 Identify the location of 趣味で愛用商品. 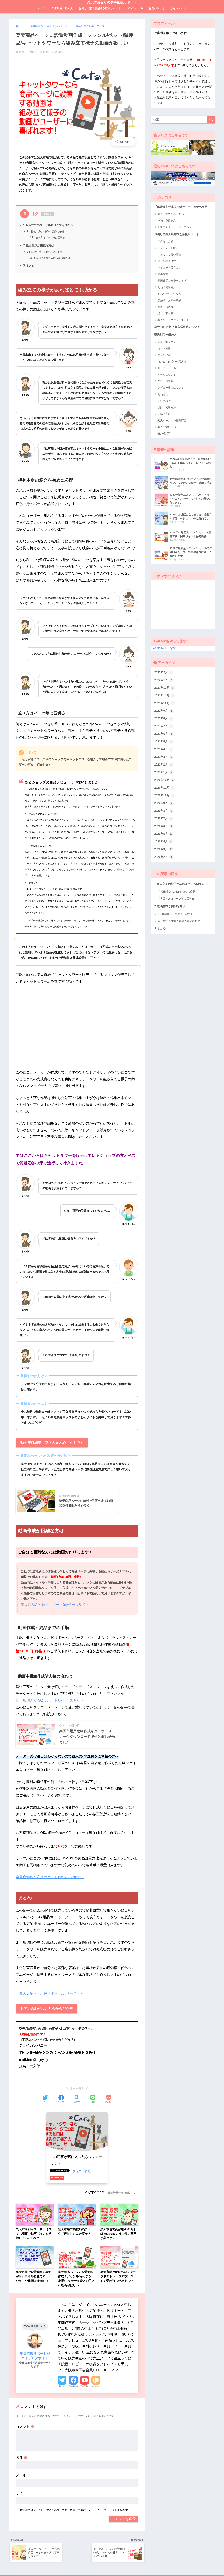
(167, 220).